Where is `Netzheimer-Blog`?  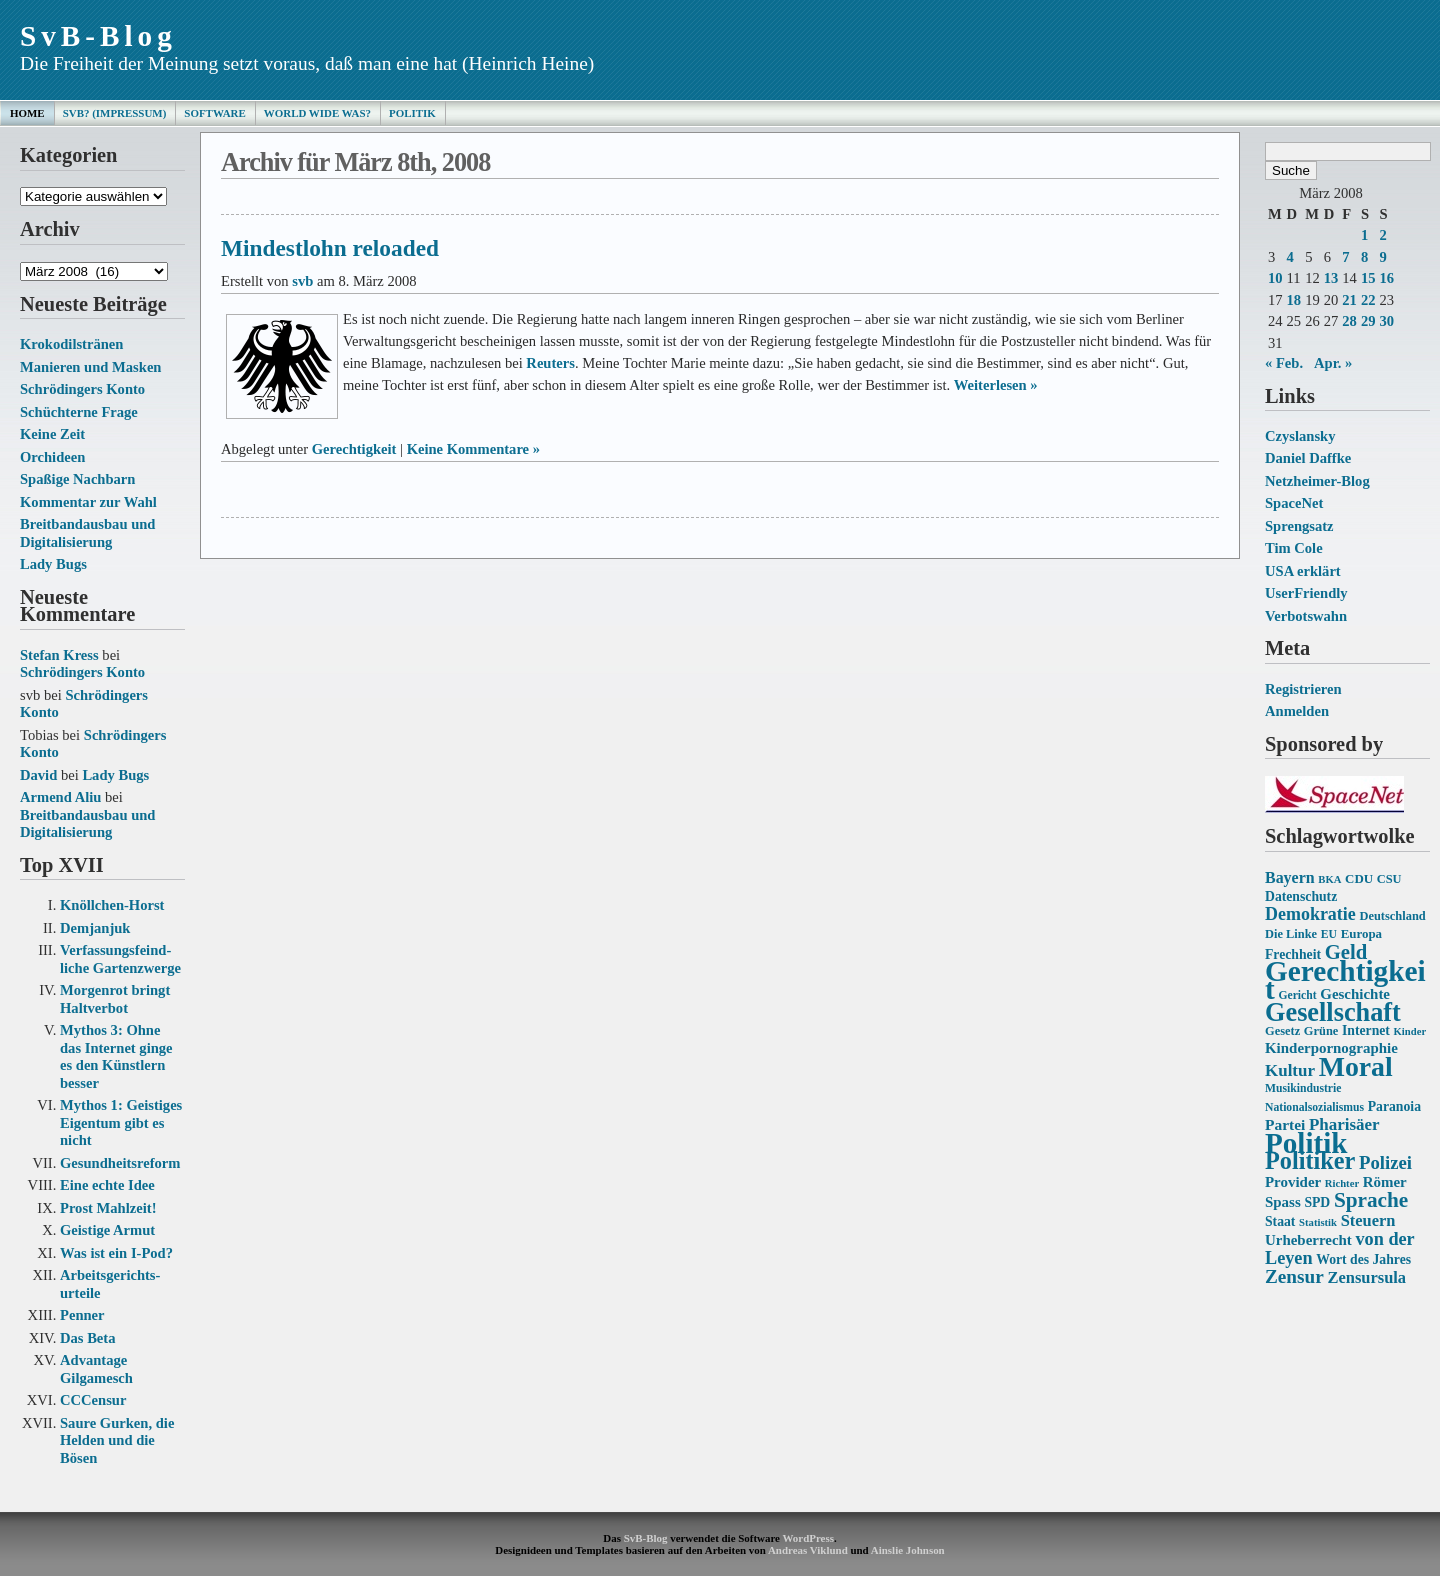
Netzheimer-Blog is located at coordinates (1317, 481).